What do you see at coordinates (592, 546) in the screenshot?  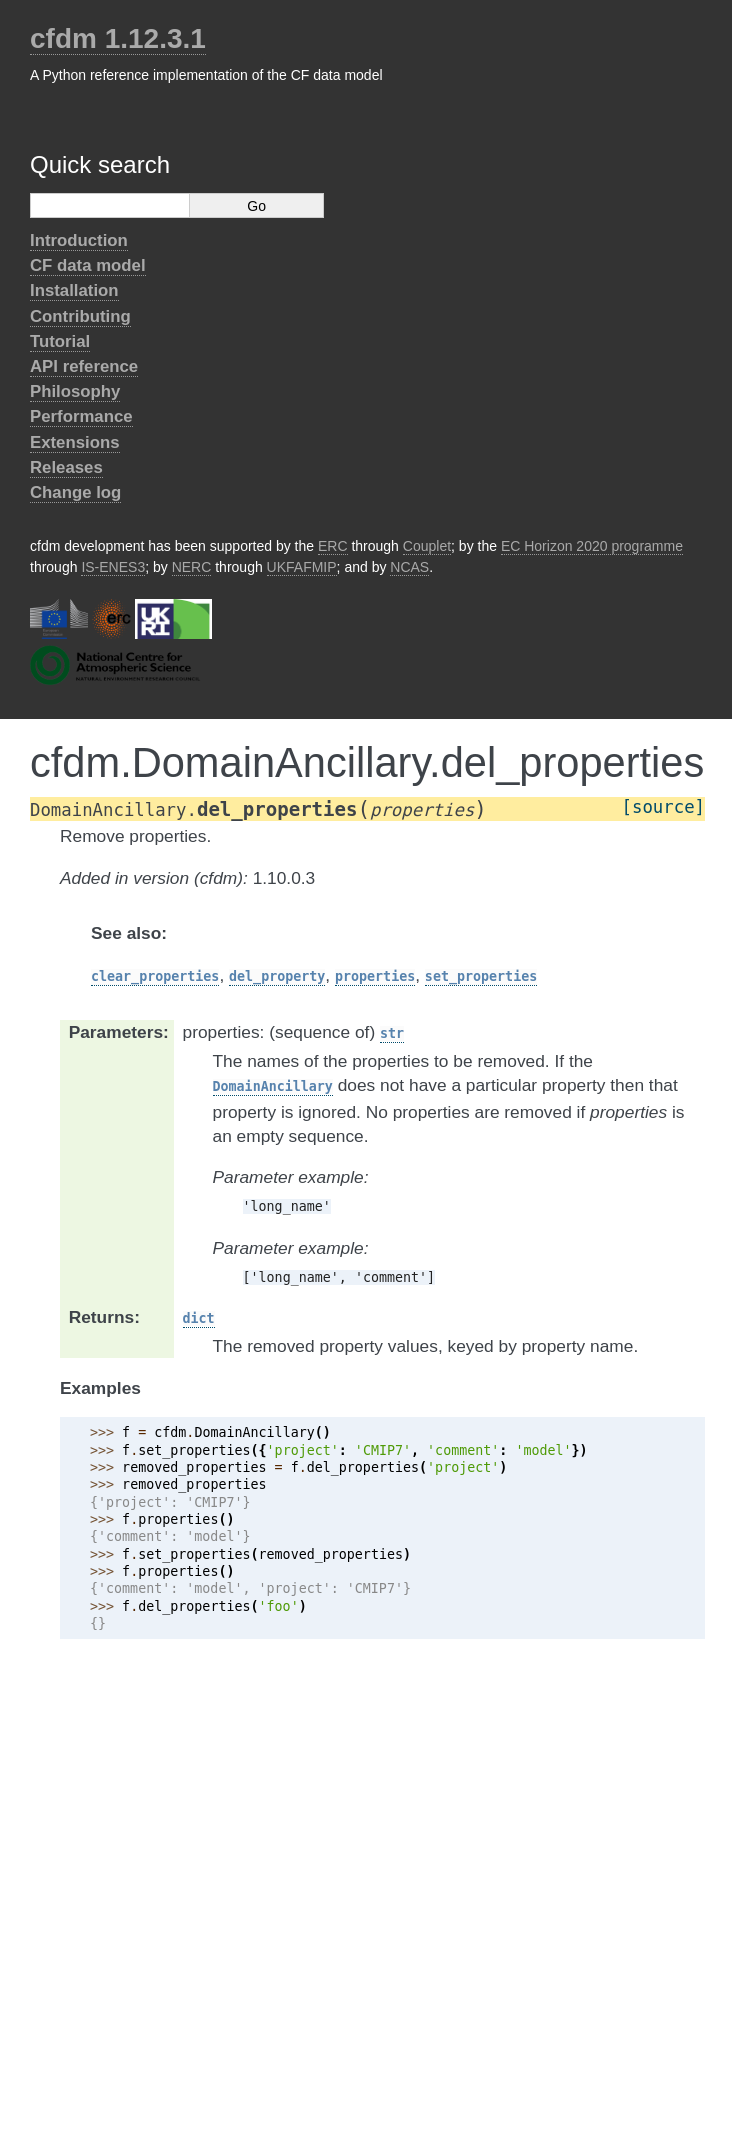 I see `EC Horizon 2020 programme` at bounding box center [592, 546].